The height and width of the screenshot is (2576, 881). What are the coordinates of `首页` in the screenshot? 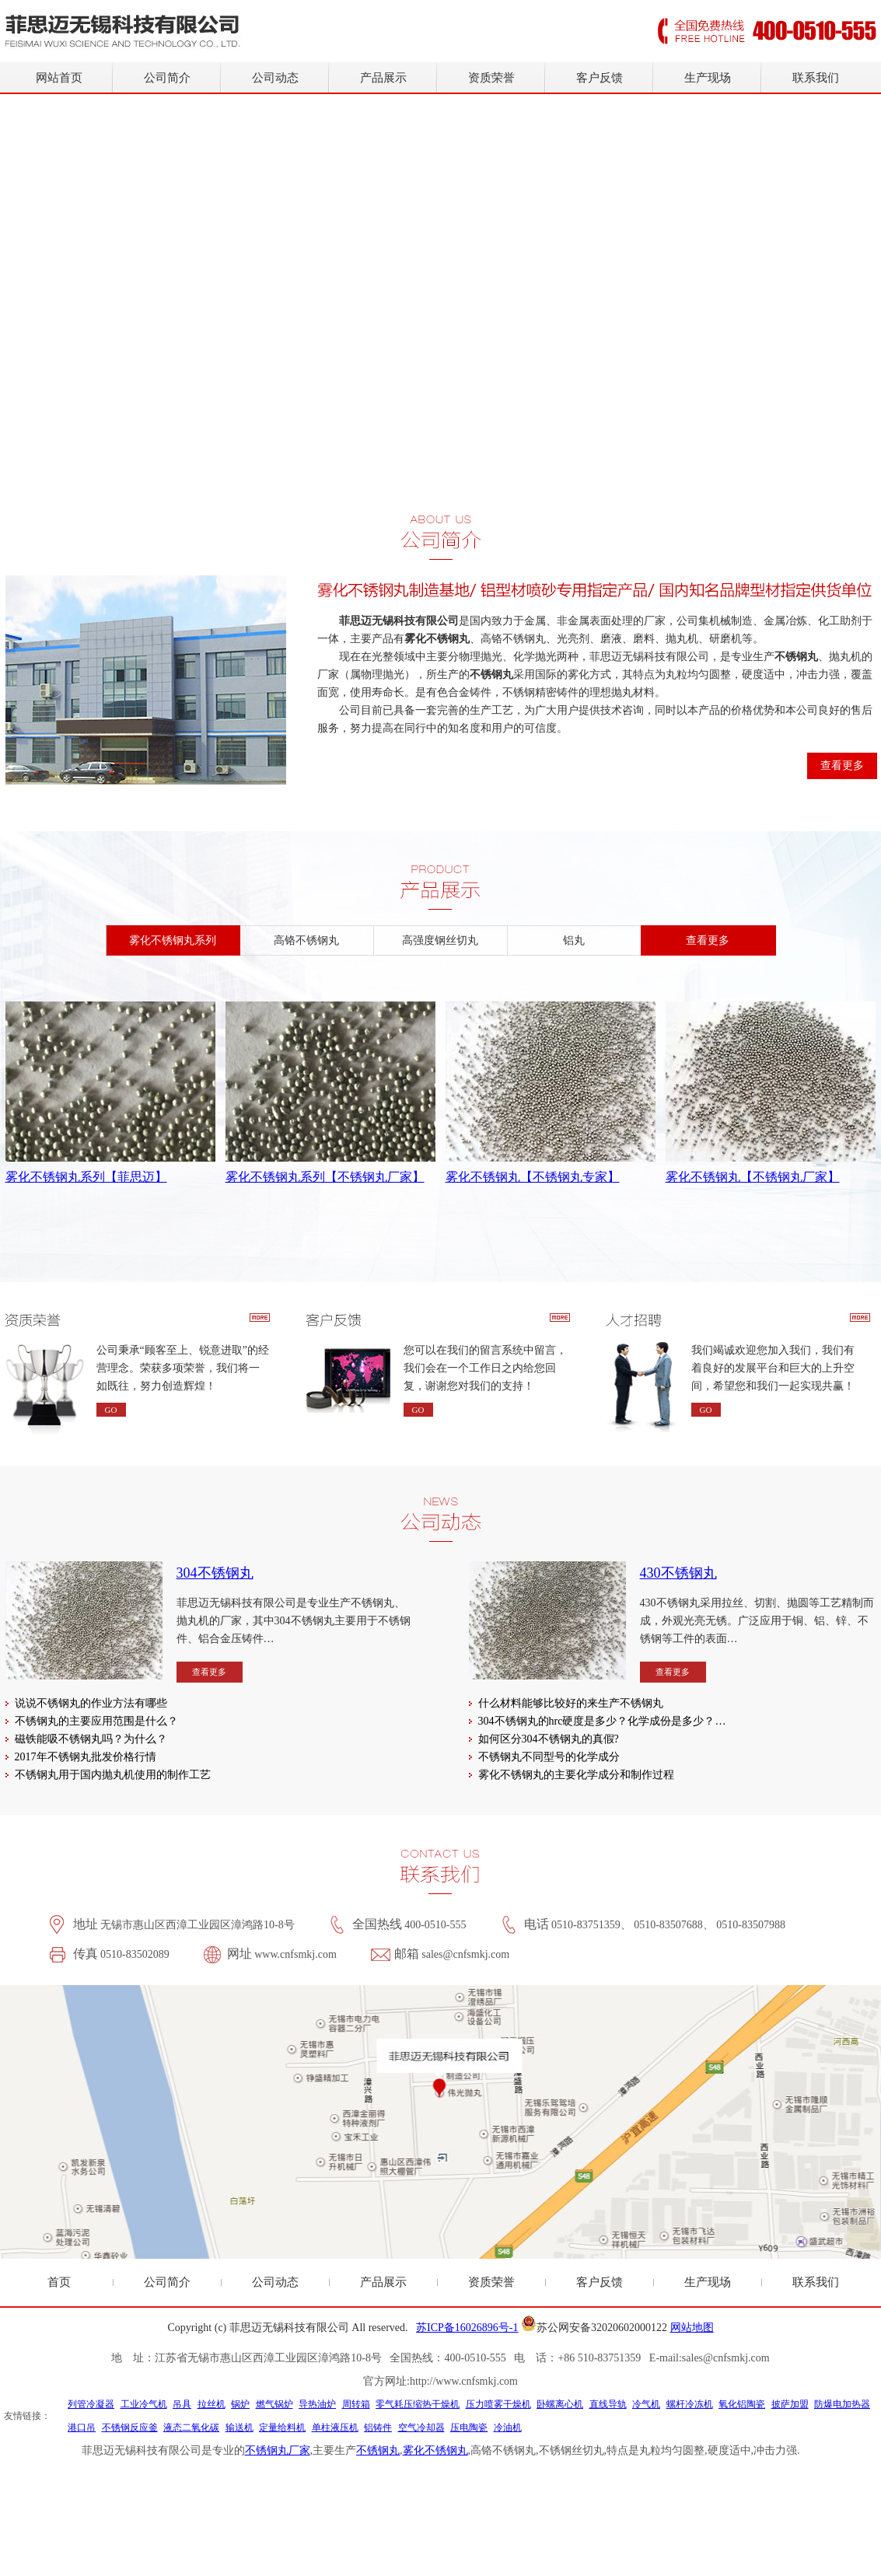 It's located at (59, 2282).